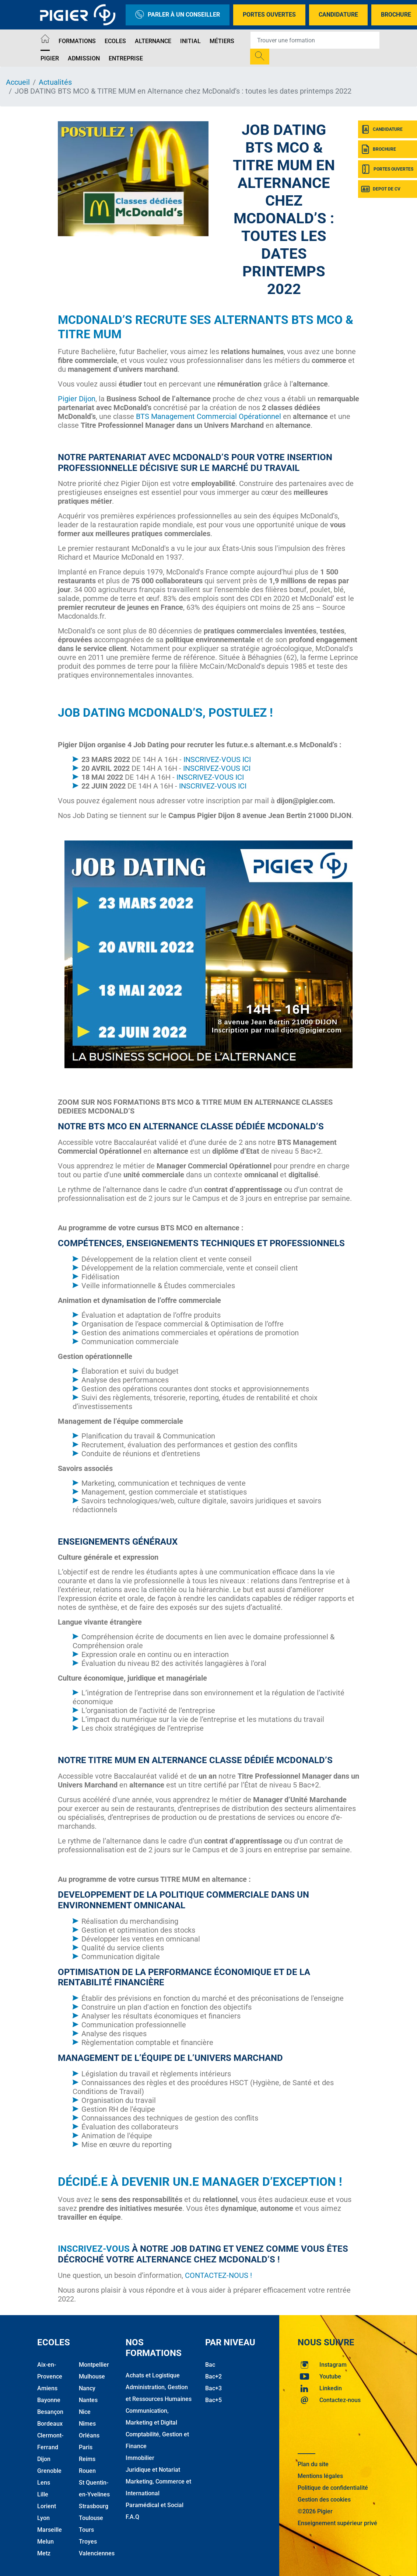  I want to click on Troyes, so click(88, 2541).